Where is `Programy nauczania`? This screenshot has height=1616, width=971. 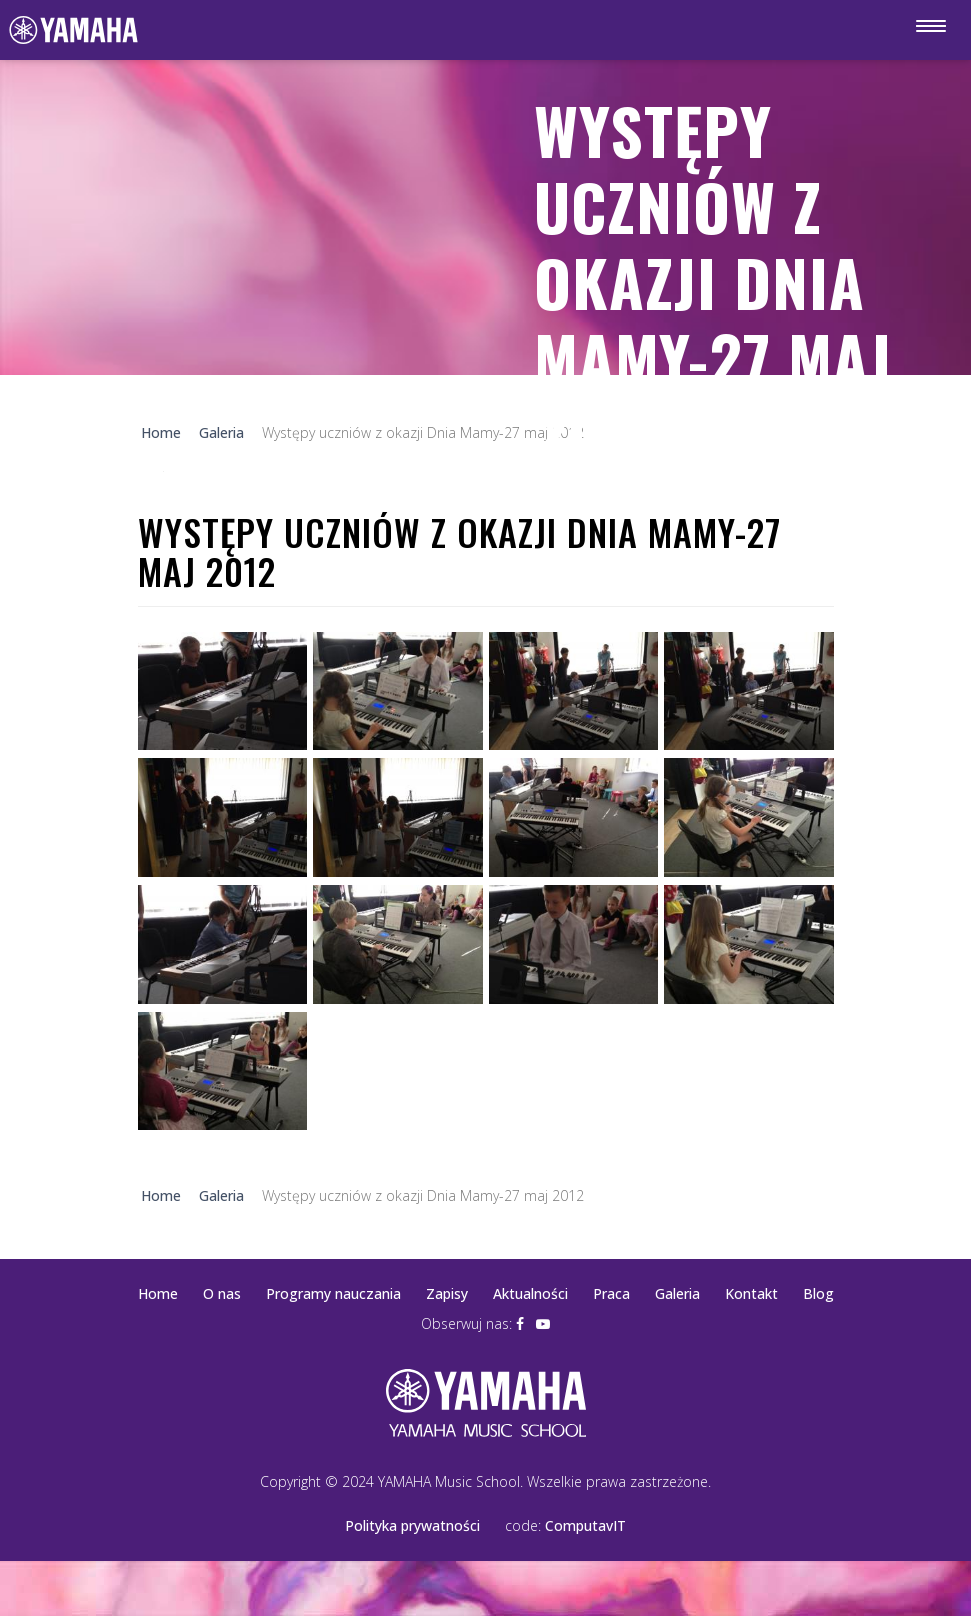 Programy nauczania is located at coordinates (333, 1293).